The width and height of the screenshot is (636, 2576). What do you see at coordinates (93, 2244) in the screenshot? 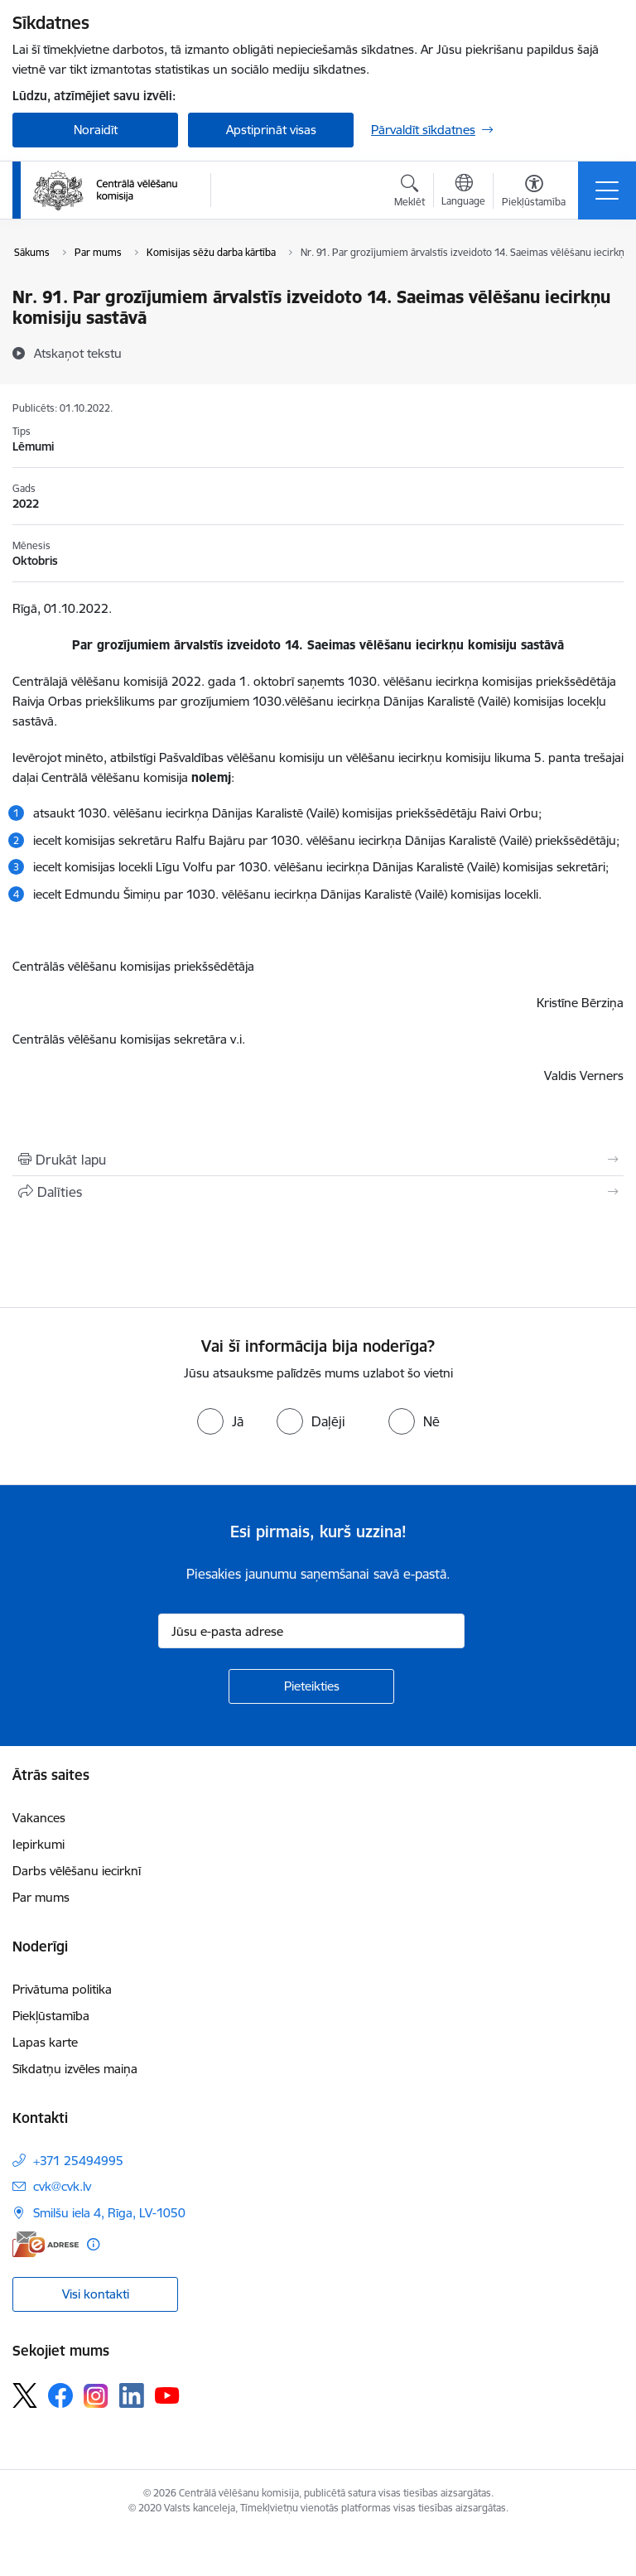
I see `[Papildu informācija]` at bounding box center [93, 2244].